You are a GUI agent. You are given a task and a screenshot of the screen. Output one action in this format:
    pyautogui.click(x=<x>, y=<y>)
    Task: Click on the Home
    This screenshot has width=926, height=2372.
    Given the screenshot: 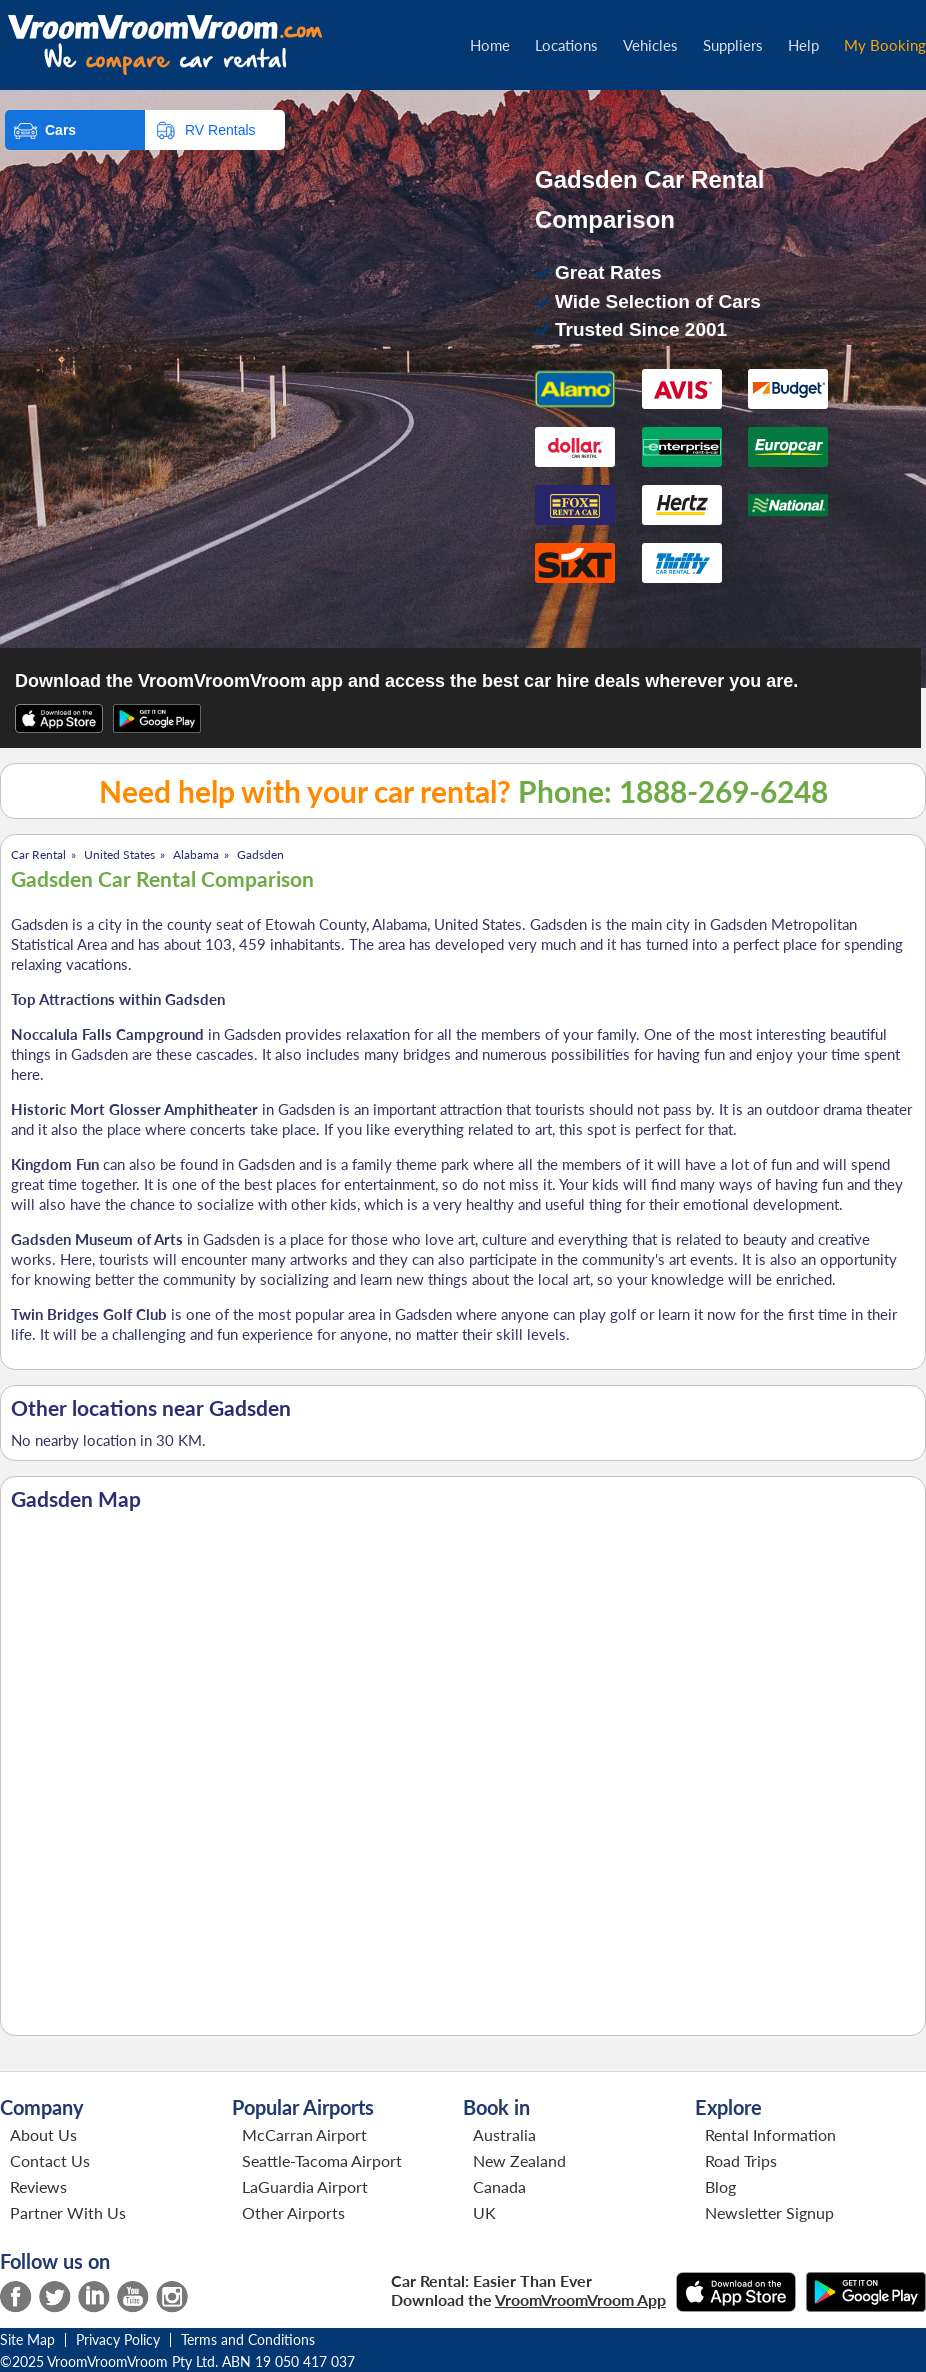 What is the action you would take?
    pyautogui.click(x=490, y=45)
    